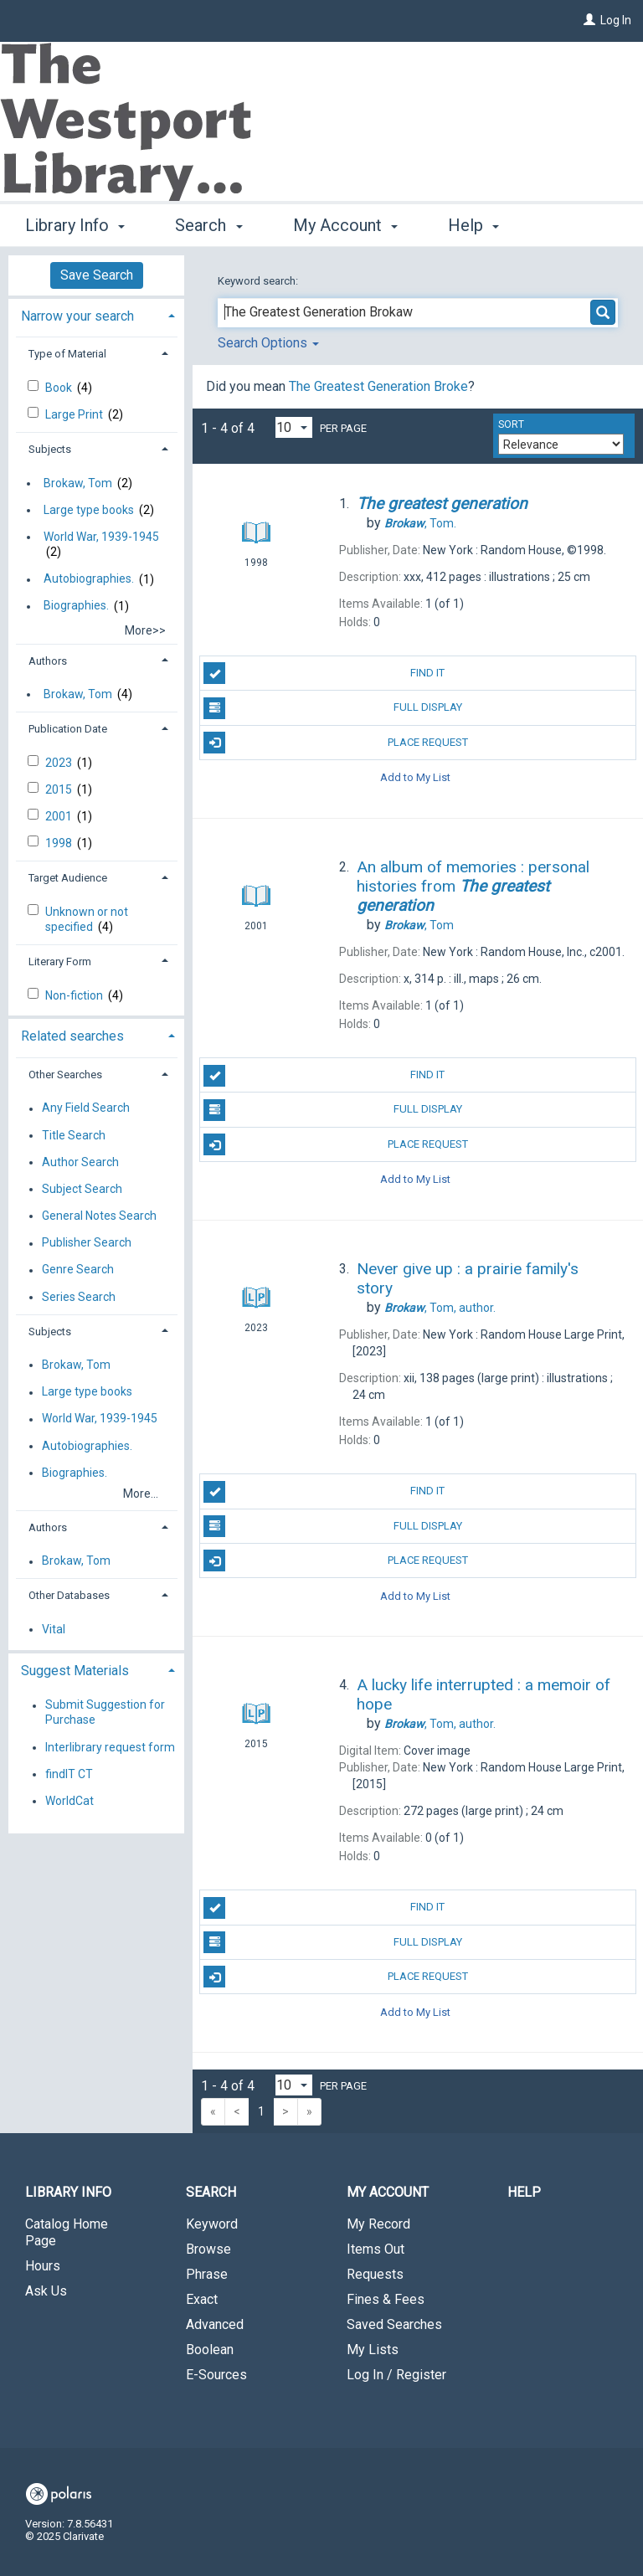 The image size is (643, 2576). Describe the element at coordinates (60, 789) in the screenshot. I see `2015` at that location.